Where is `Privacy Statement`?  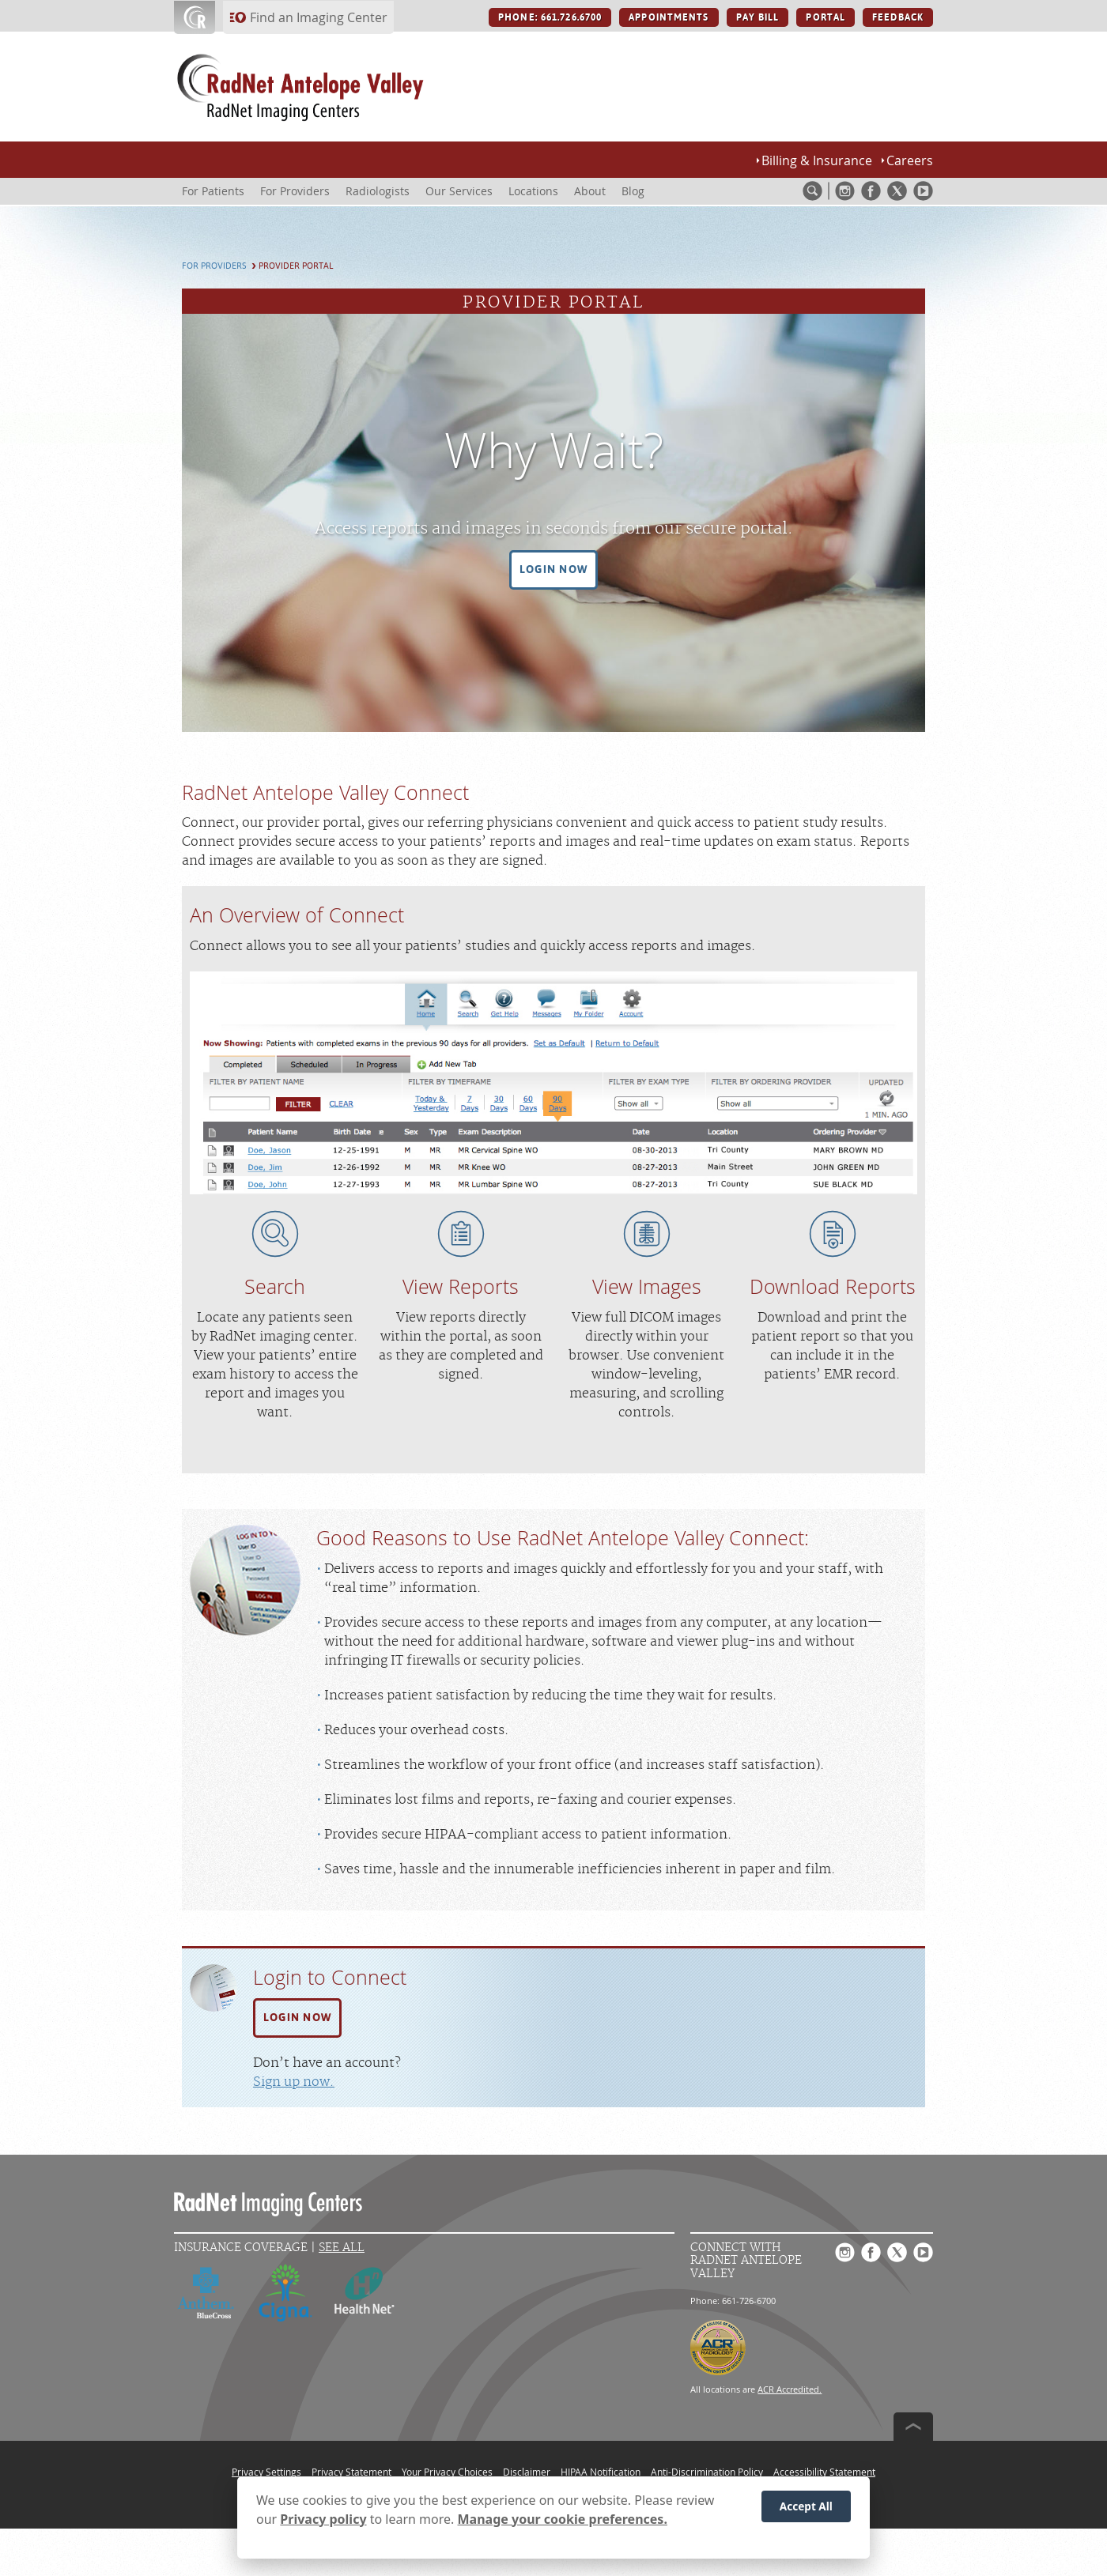
Privacy Statement is located at coordinates (351, 2471).